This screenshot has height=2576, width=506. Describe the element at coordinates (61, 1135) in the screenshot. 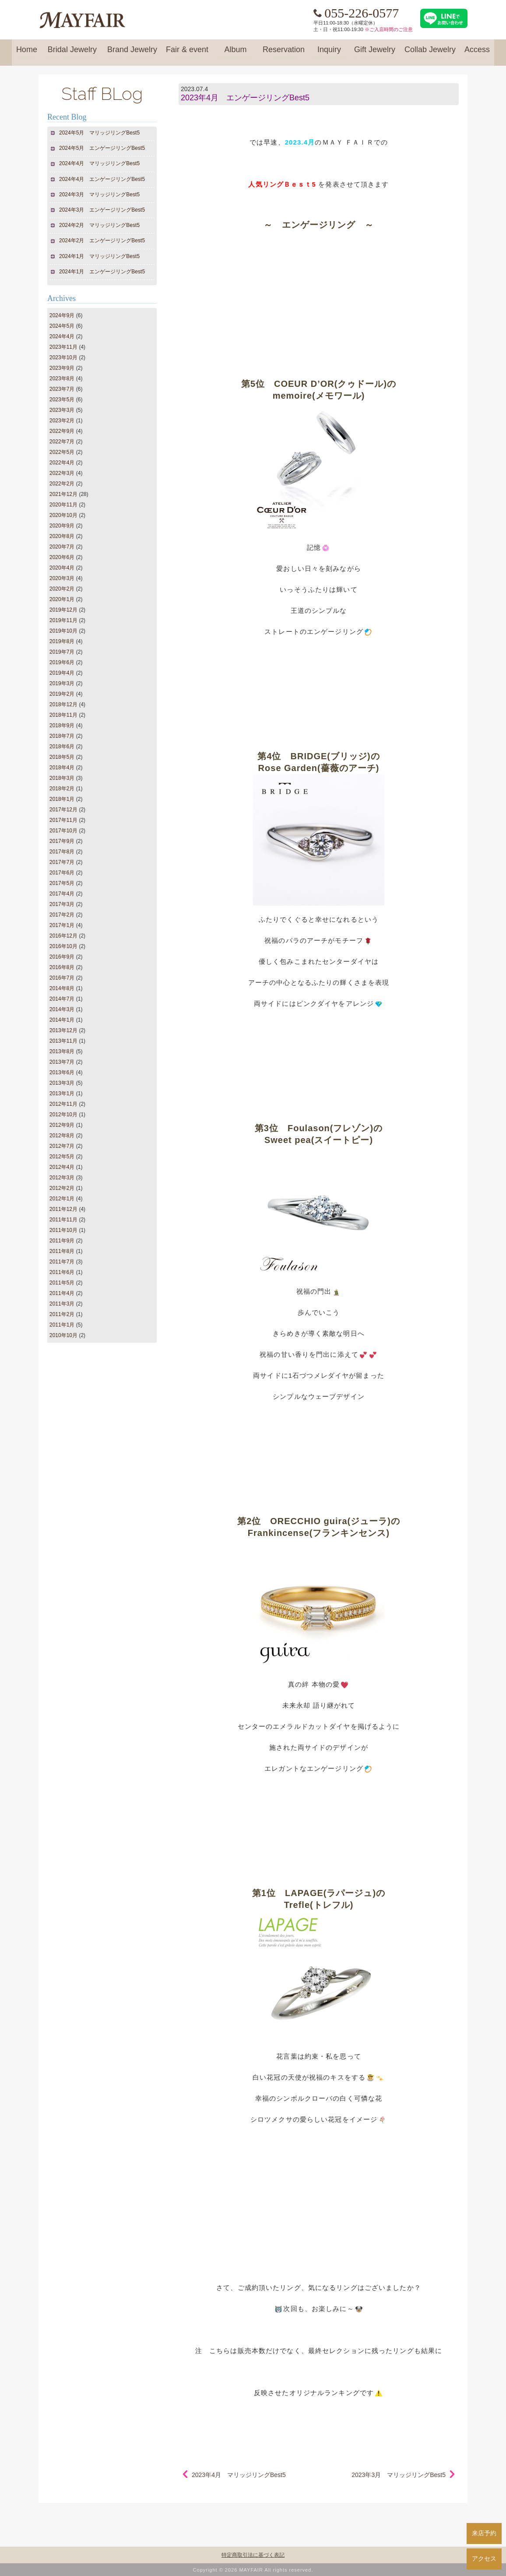

I see `2012年8月` at that location.